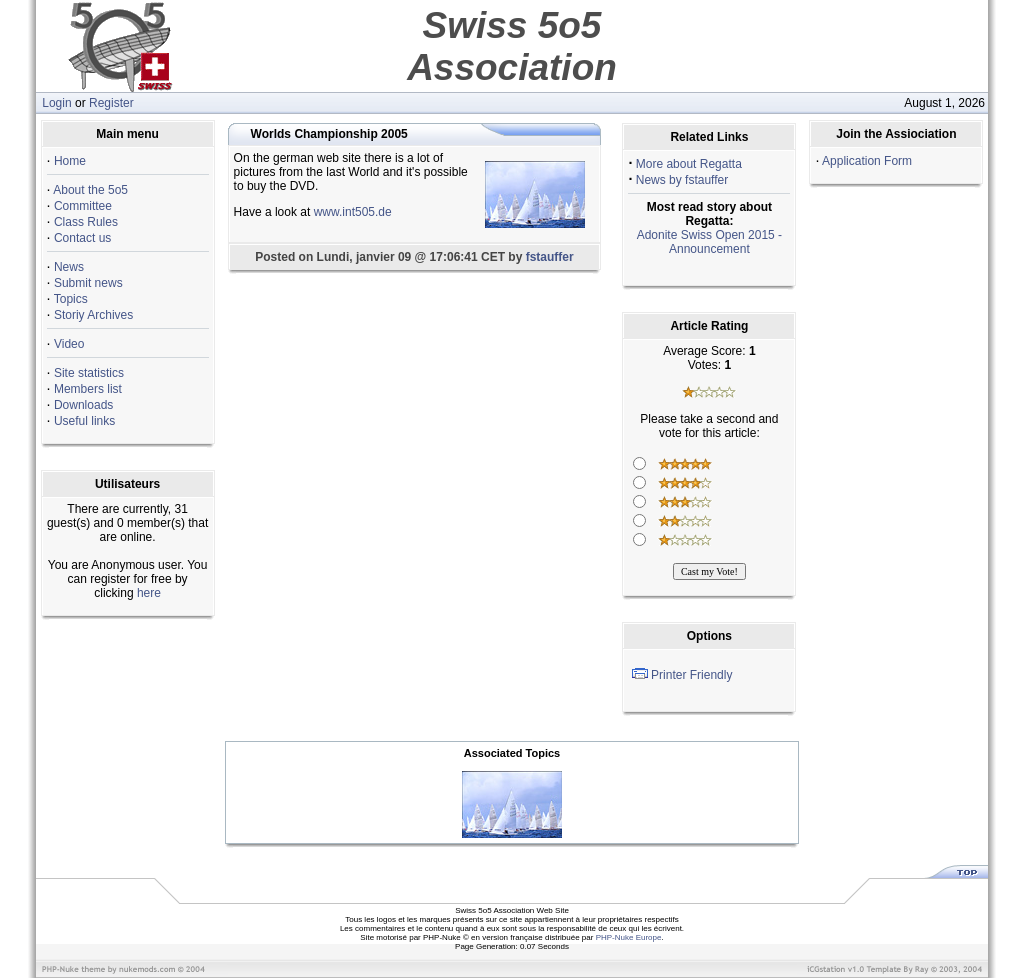 The width and height of the screenshot is (1024, 980). What do you see at coordinates (93, 315) in the screenshot?
I see `Storiy Archives` at bounding box center [93, 315].